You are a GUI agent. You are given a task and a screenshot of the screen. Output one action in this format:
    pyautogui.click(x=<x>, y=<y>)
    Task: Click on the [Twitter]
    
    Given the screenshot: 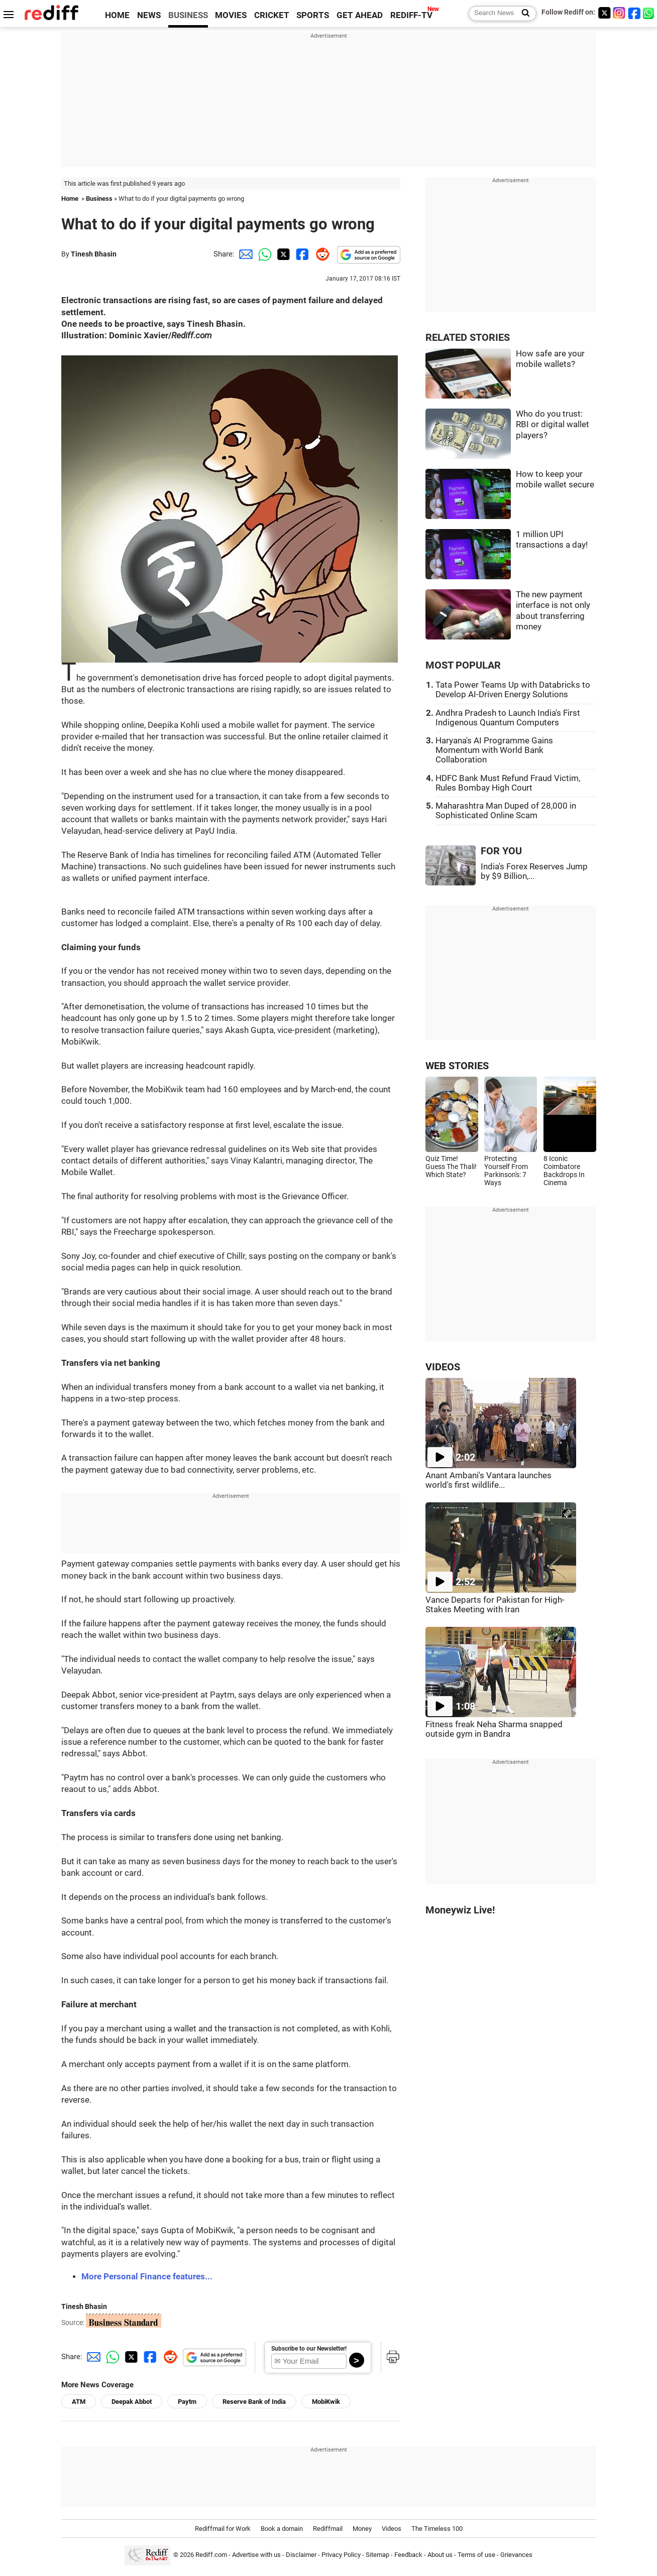 What is the action you would take?
    pyautogui.click(x=604, y=13)
    